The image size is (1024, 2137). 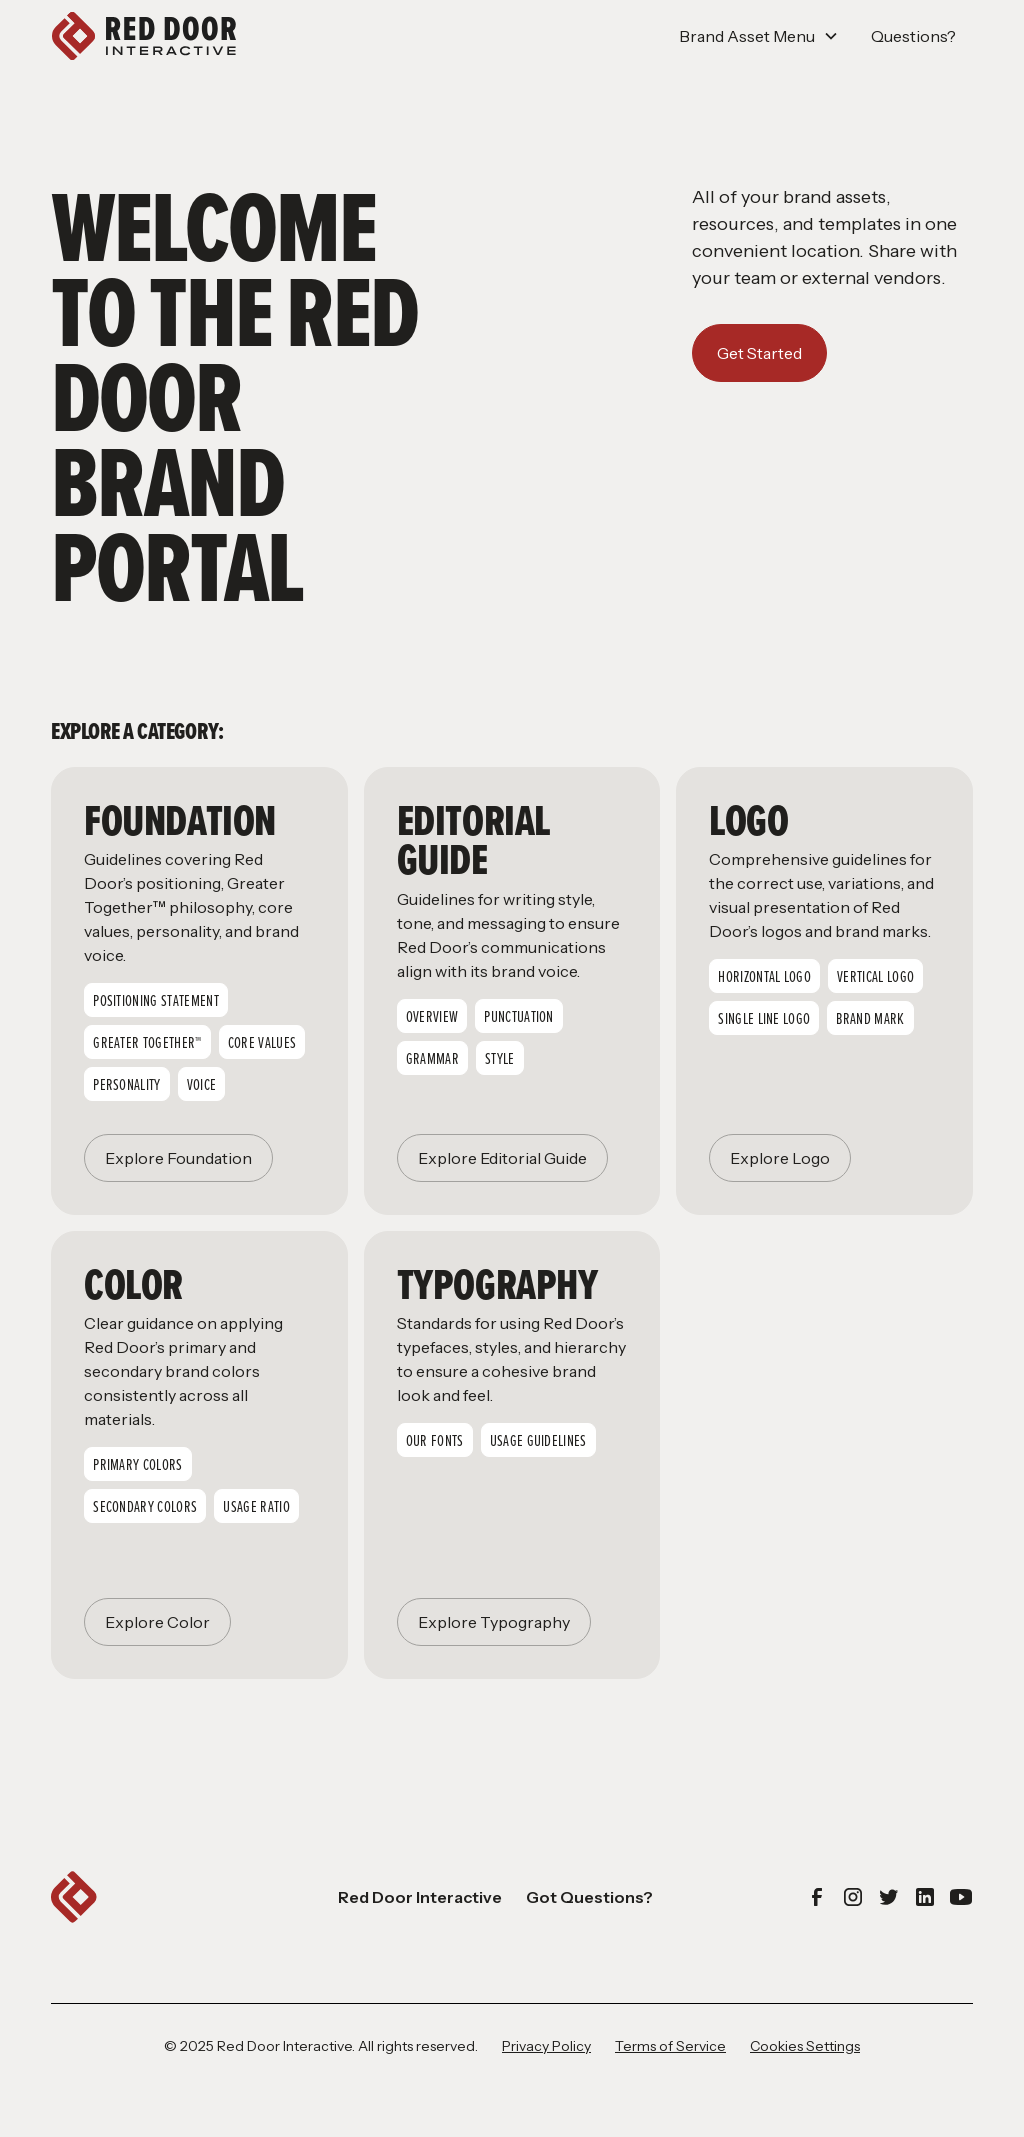 I want to click on Got Questions?, so click(x=589, y=1897).